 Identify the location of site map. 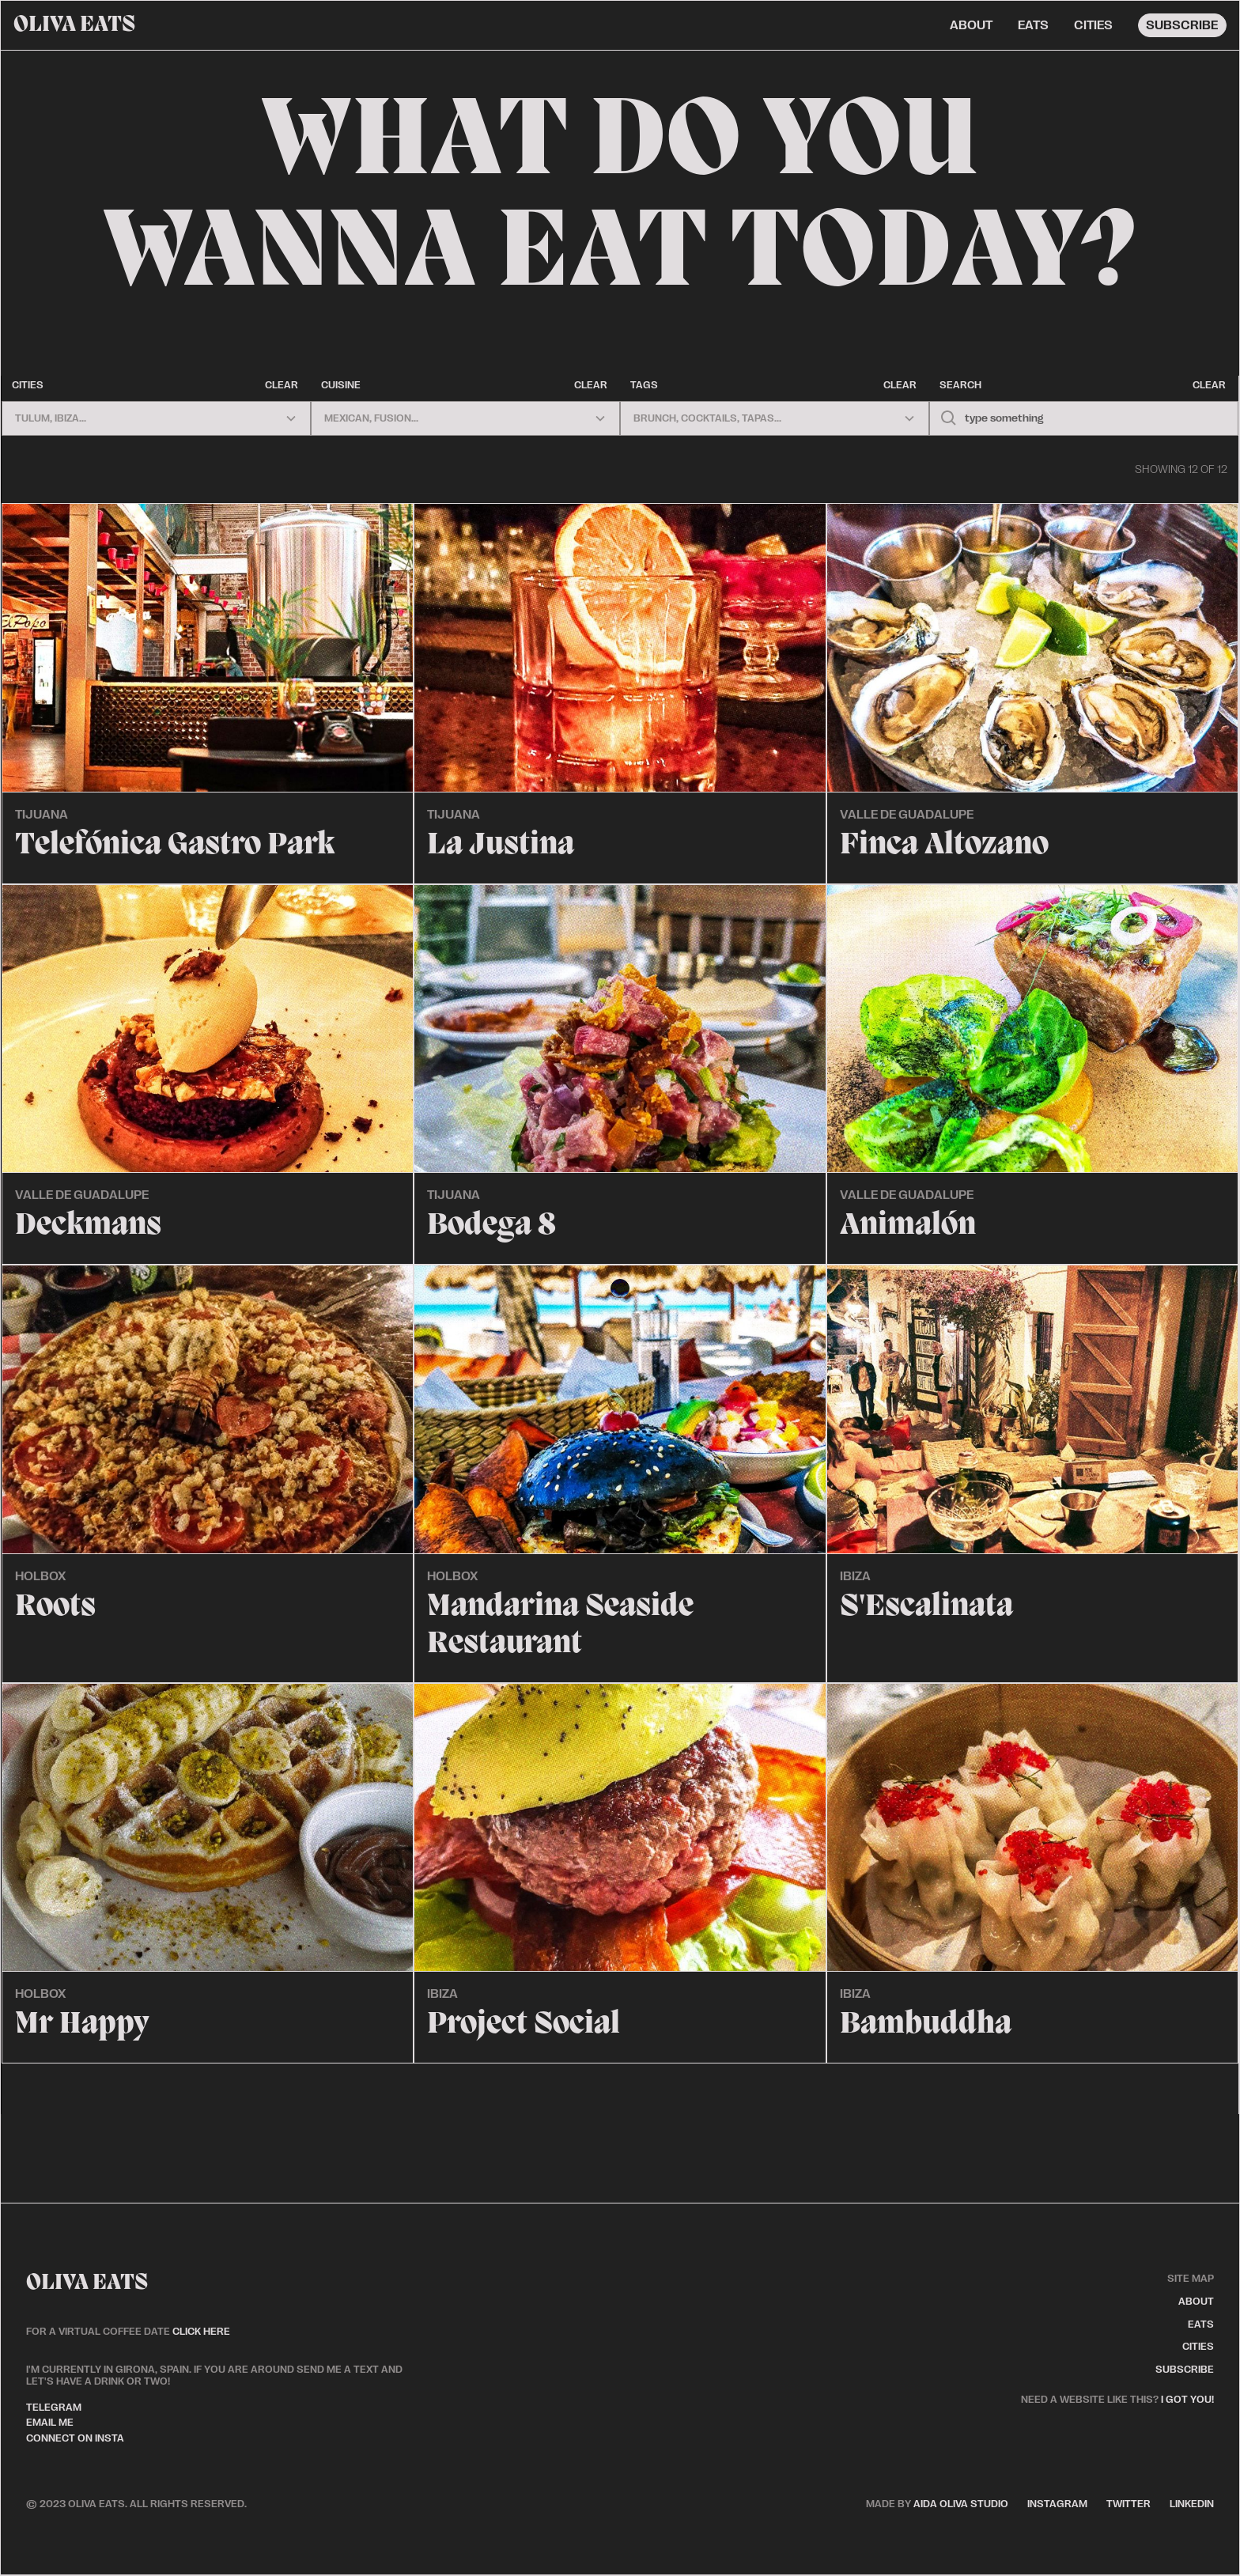
(1190, 2278).